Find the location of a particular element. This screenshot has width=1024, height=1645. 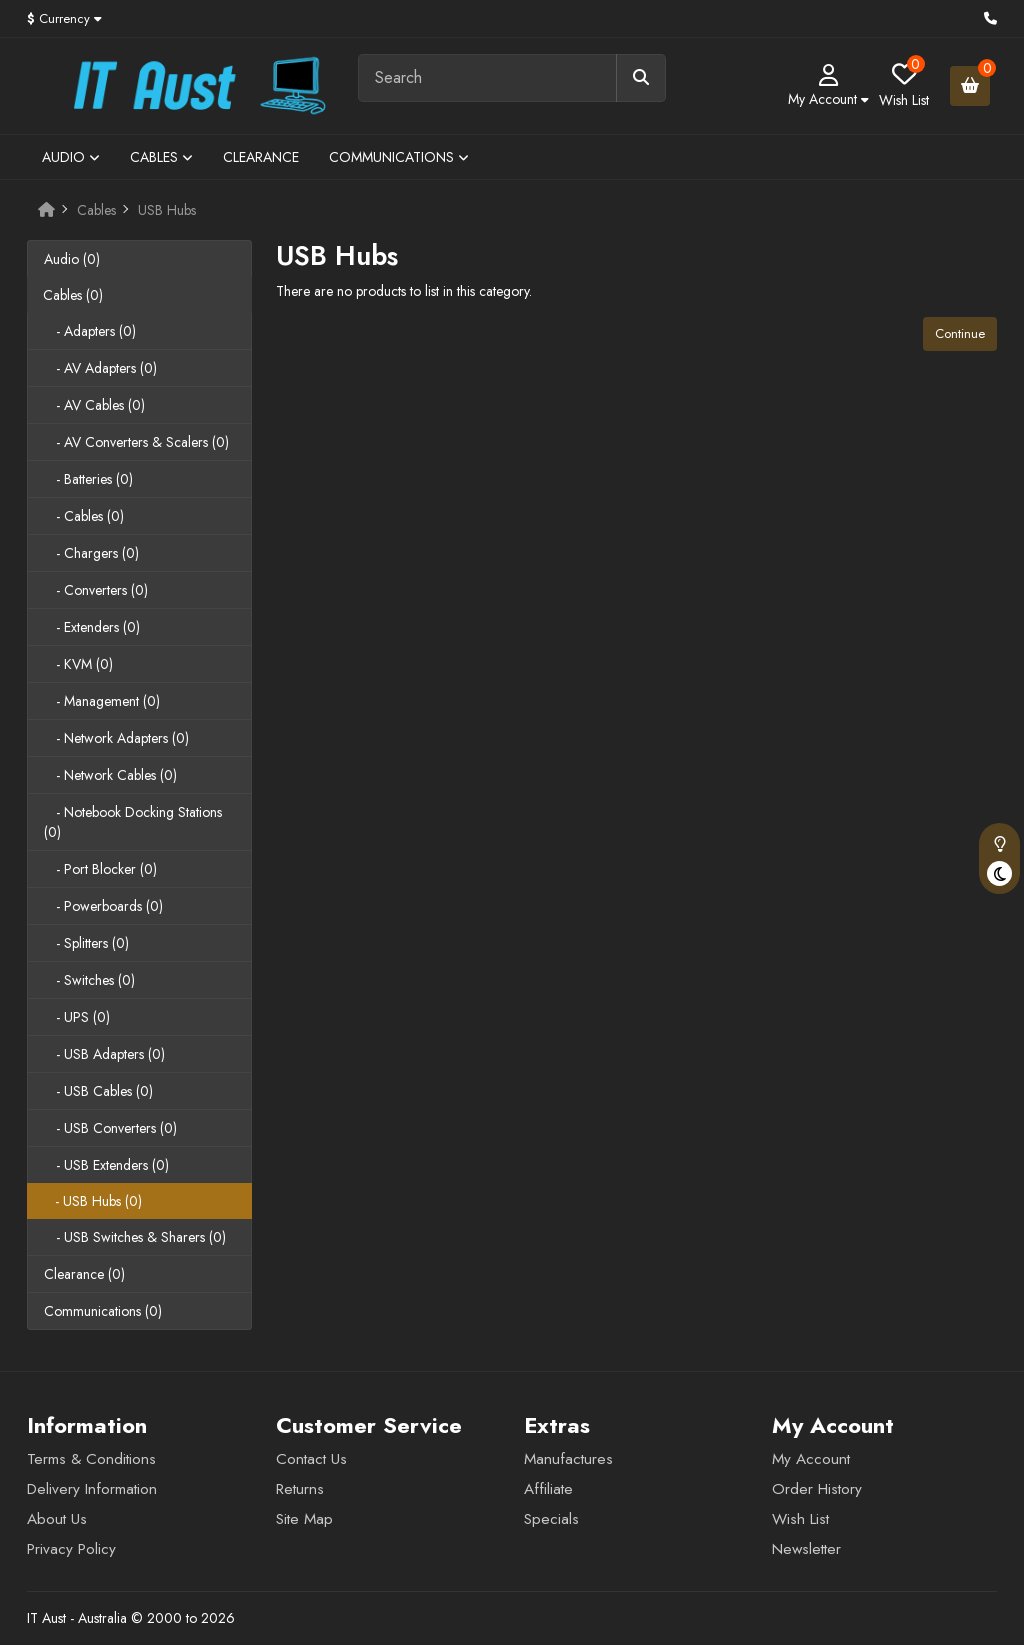

- USB Cables (0) is located at coordinates (98, 1091).